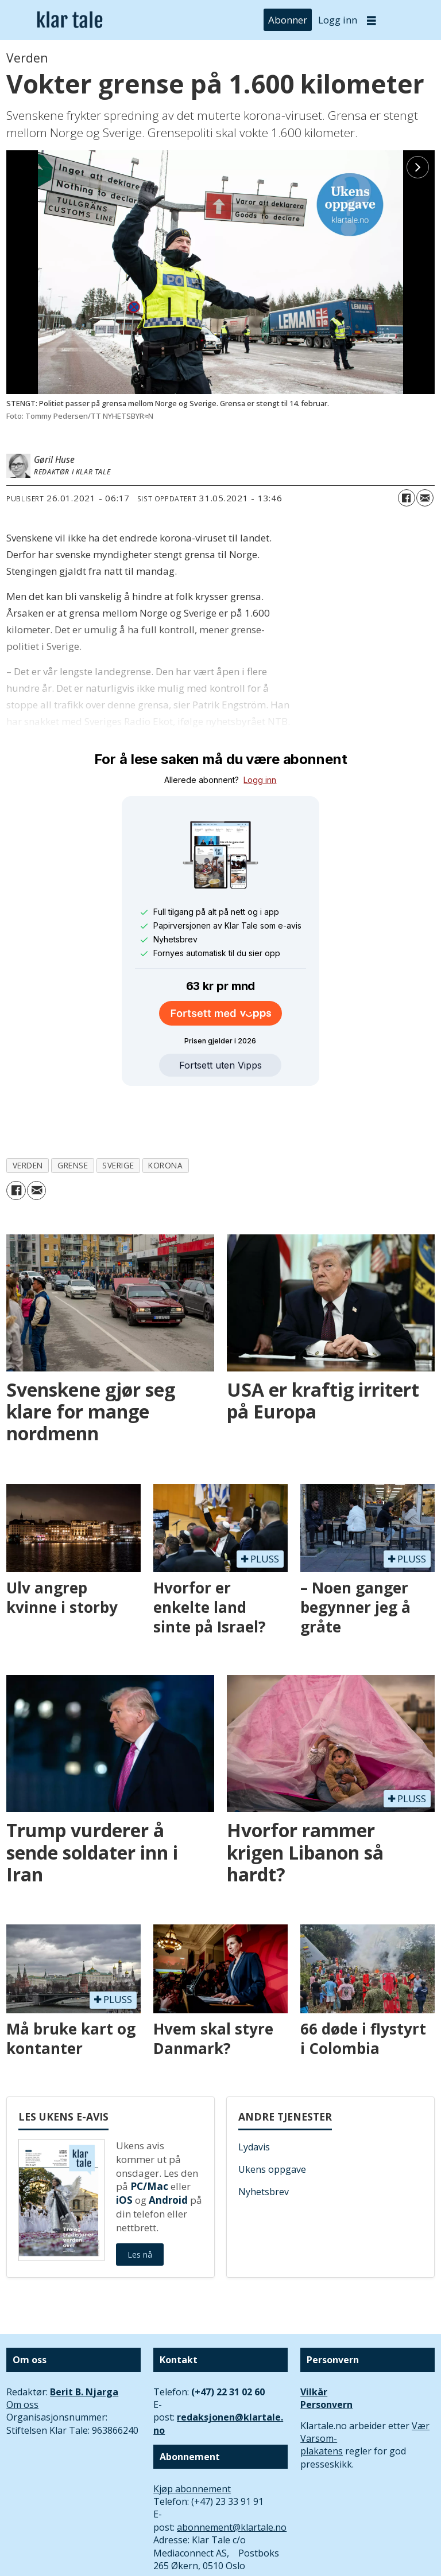 This screenshot has height=2576, width=441. What do you see at coordinates (168, 2147) in the screenshot?
I see `Android` at bounding box center [168, 2147].